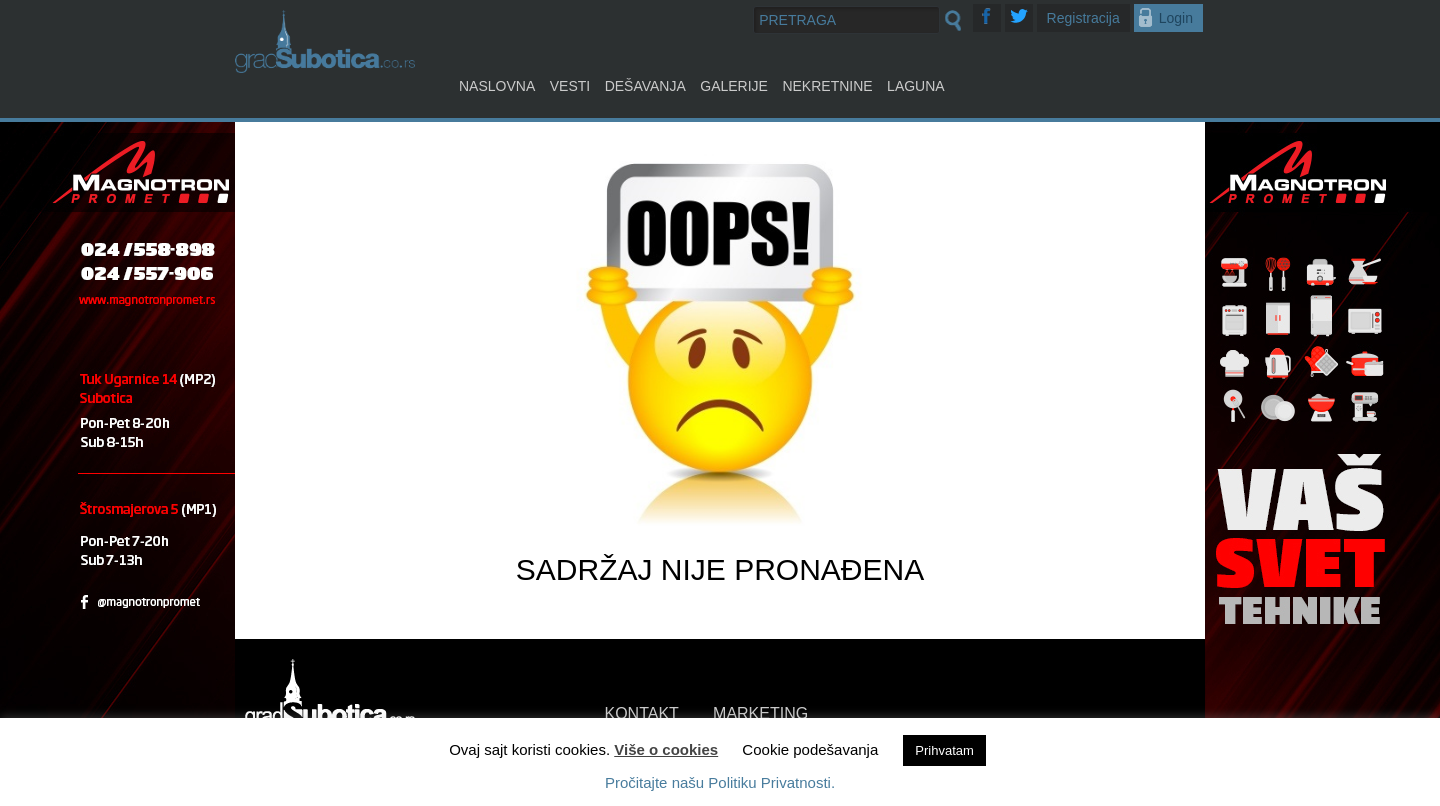 This screenshot has height=806, width=1440. What do you see at coordinates (916, 86) in the screenshot?
I see `Laguna` at bounding box center [916, 86].